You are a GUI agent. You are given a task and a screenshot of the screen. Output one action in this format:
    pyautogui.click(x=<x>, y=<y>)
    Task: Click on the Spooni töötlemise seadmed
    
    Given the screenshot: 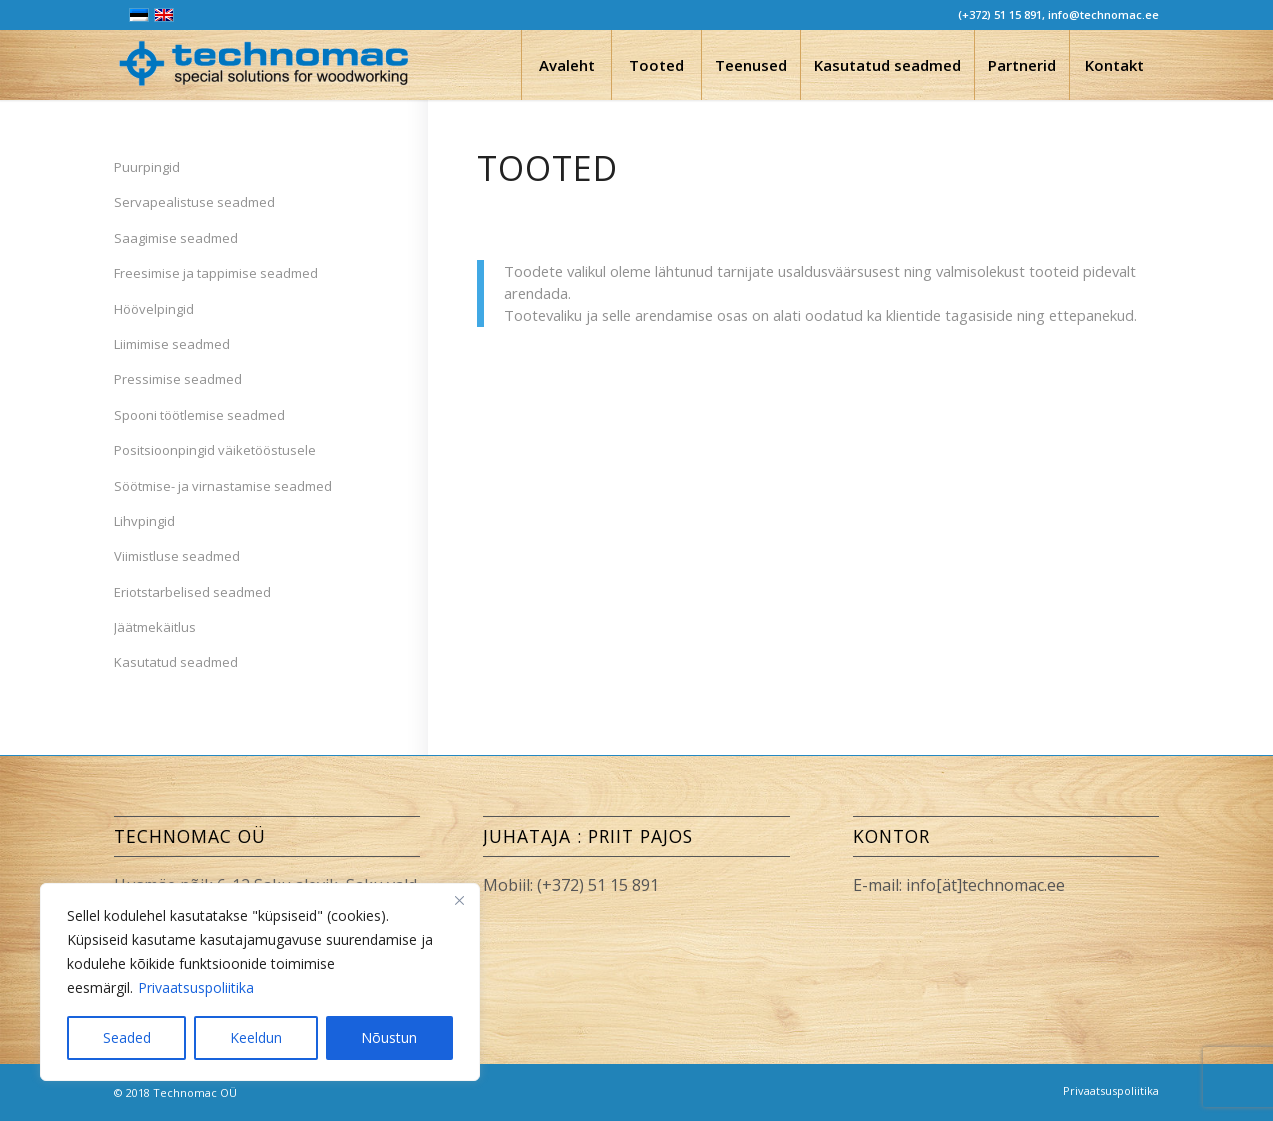 What is the action you would take?
    pyautogui.click(x=199, y=415)
    